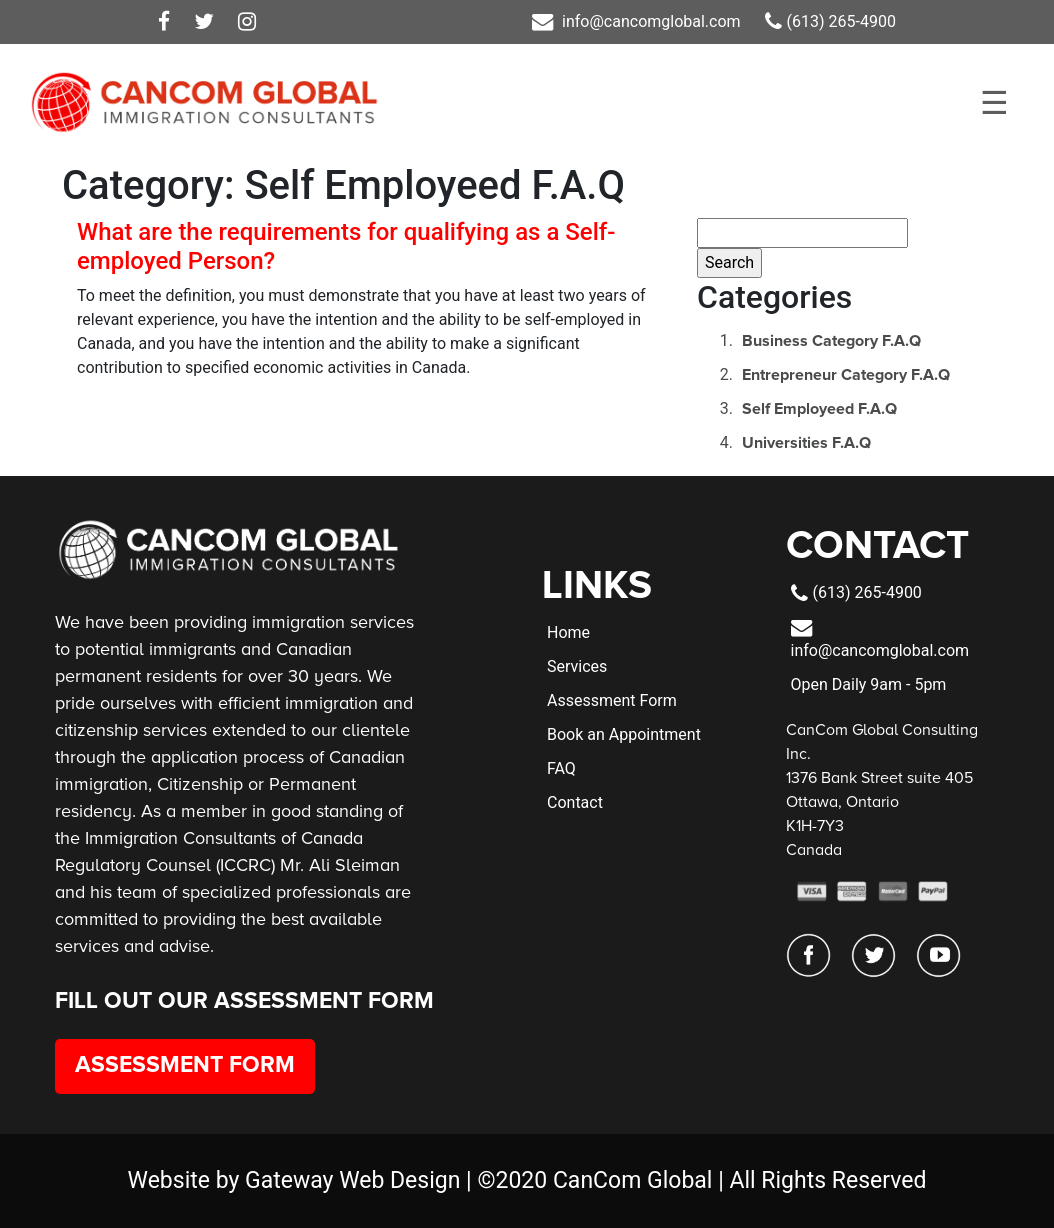  Describe the element at coordinates (352, 1180) in the screenshot. I see `Gateway Web Design` at that location.